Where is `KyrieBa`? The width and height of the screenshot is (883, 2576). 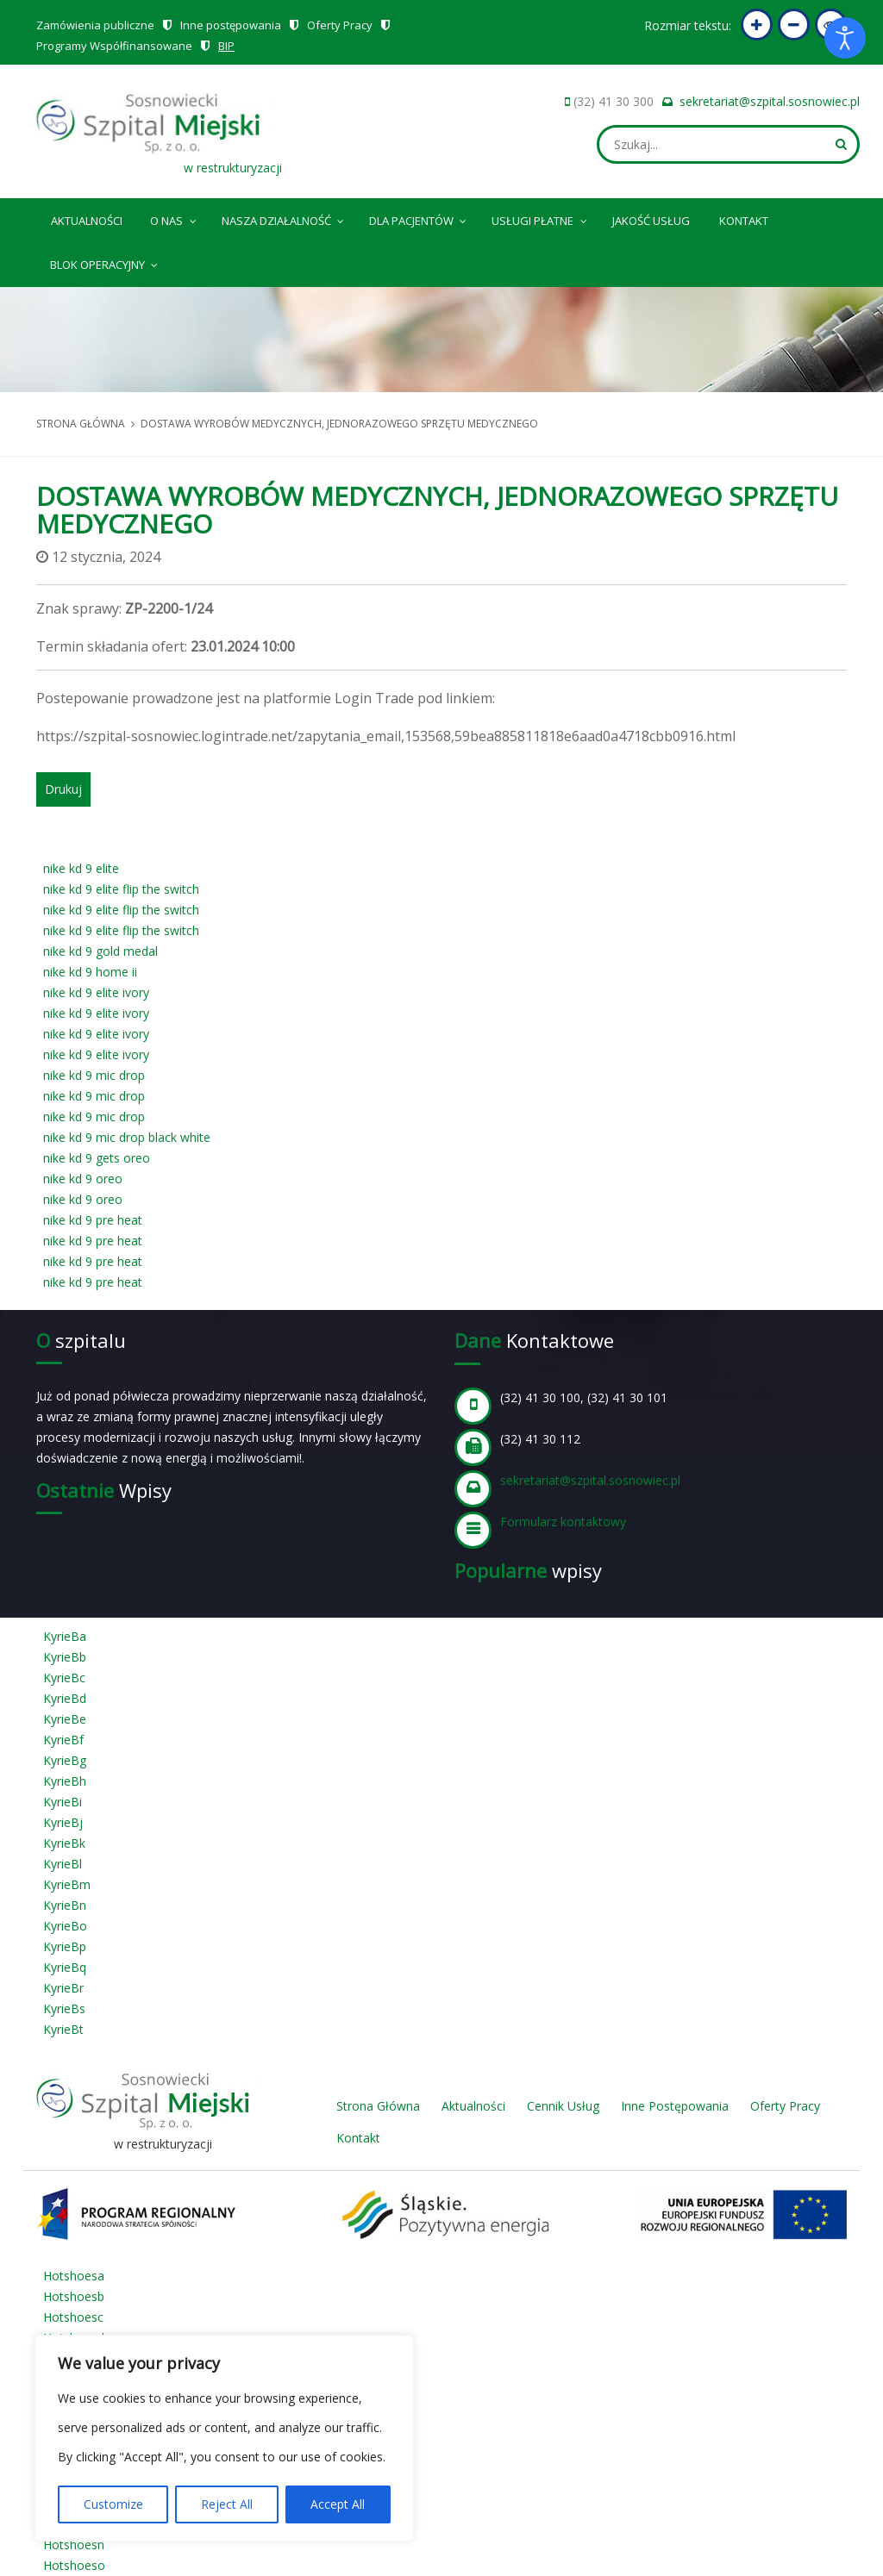 KyrieBa is located at coordinates (64, 1636).